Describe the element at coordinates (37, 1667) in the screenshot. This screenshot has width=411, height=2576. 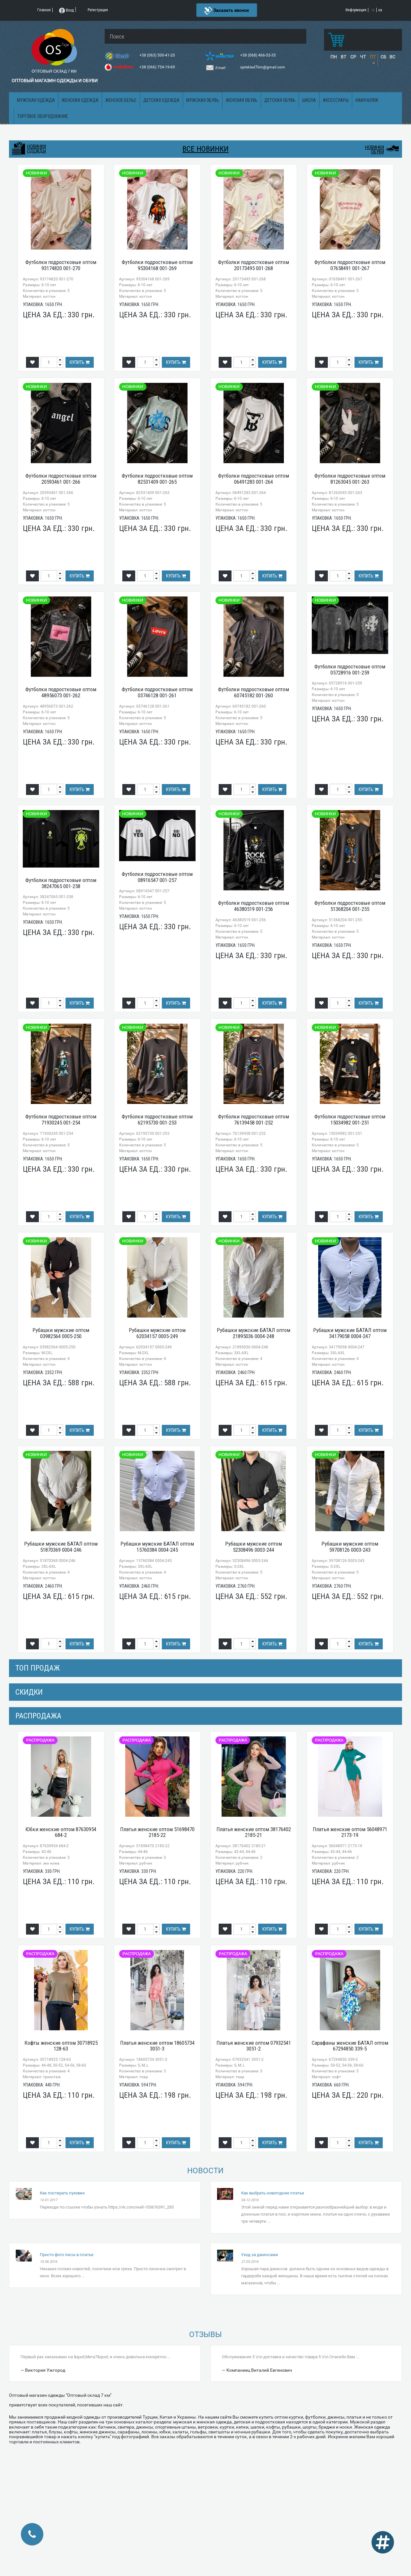
I see `Топ продаж` at that location.